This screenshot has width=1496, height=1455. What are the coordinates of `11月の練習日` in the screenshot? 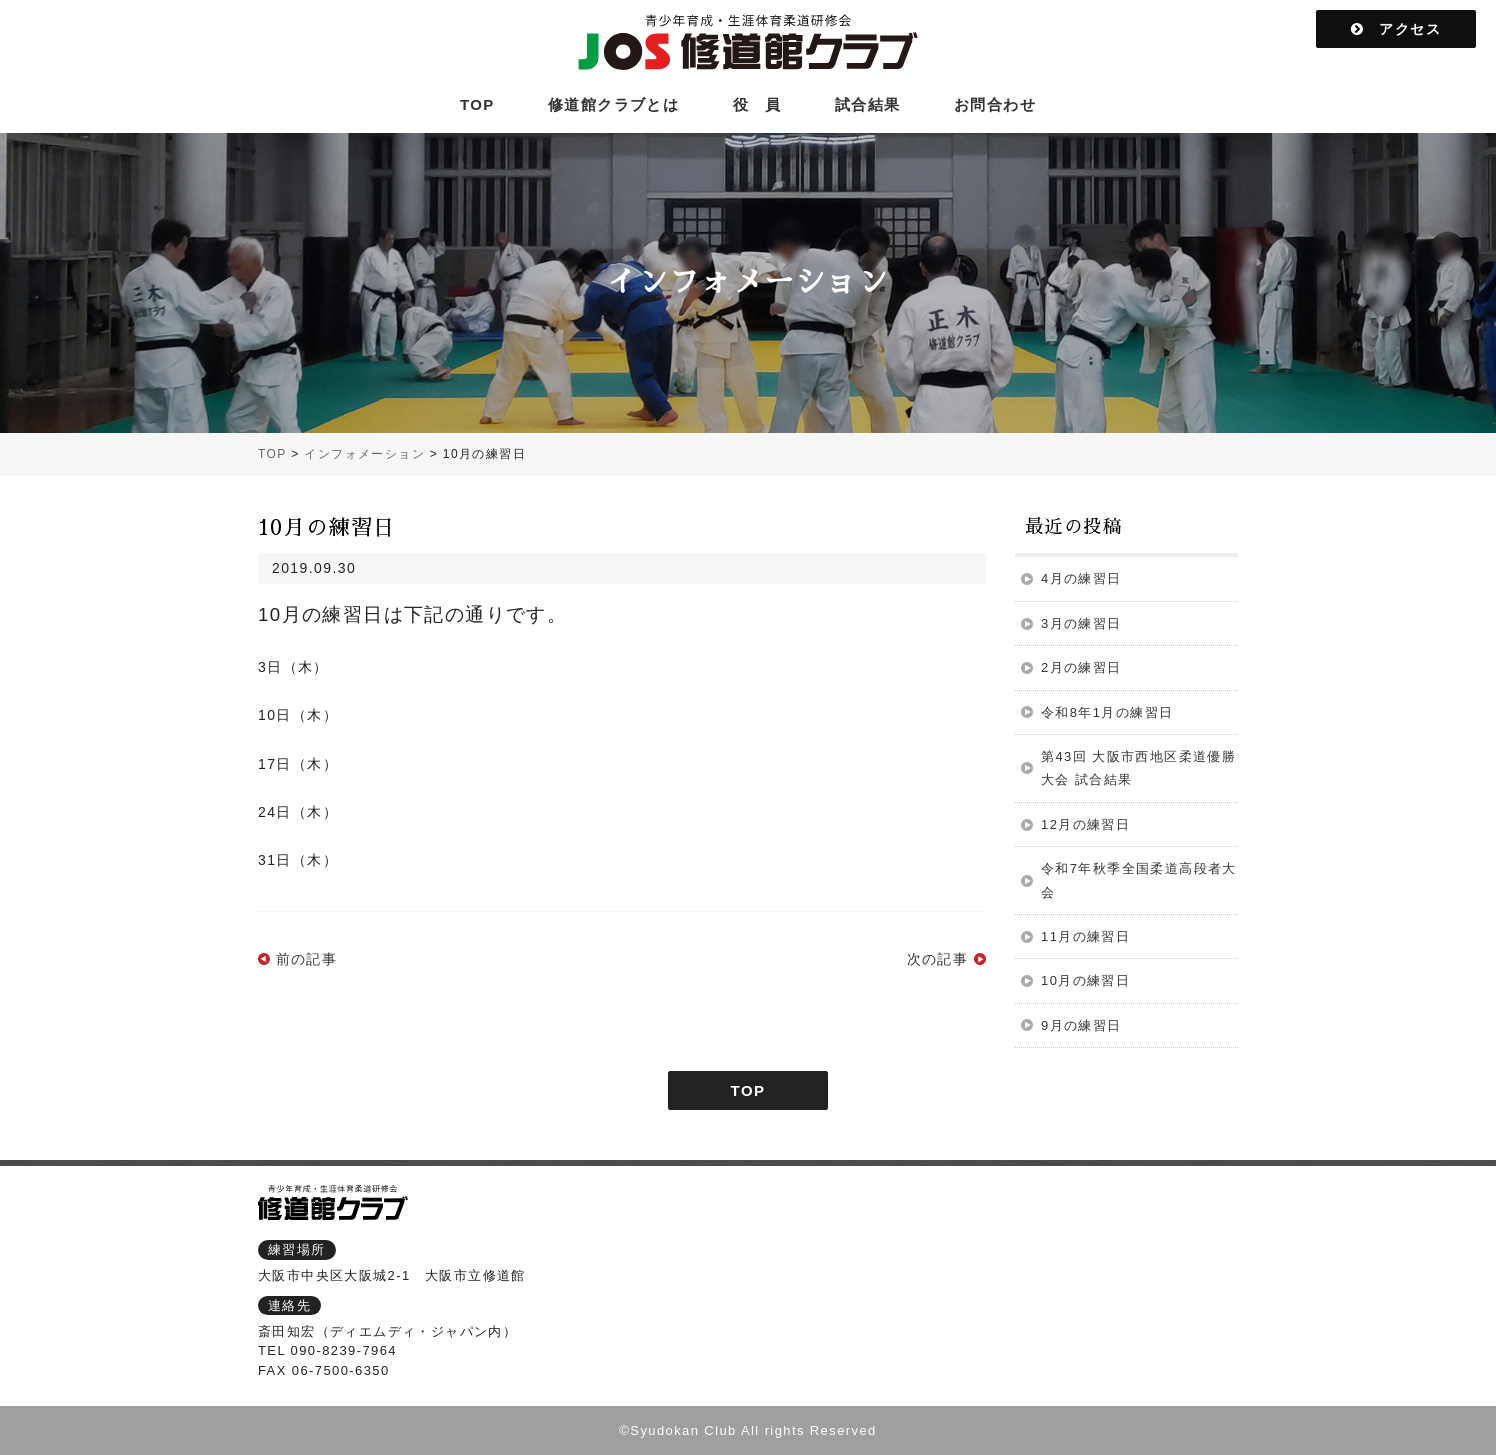 It's located at (1085, 936).